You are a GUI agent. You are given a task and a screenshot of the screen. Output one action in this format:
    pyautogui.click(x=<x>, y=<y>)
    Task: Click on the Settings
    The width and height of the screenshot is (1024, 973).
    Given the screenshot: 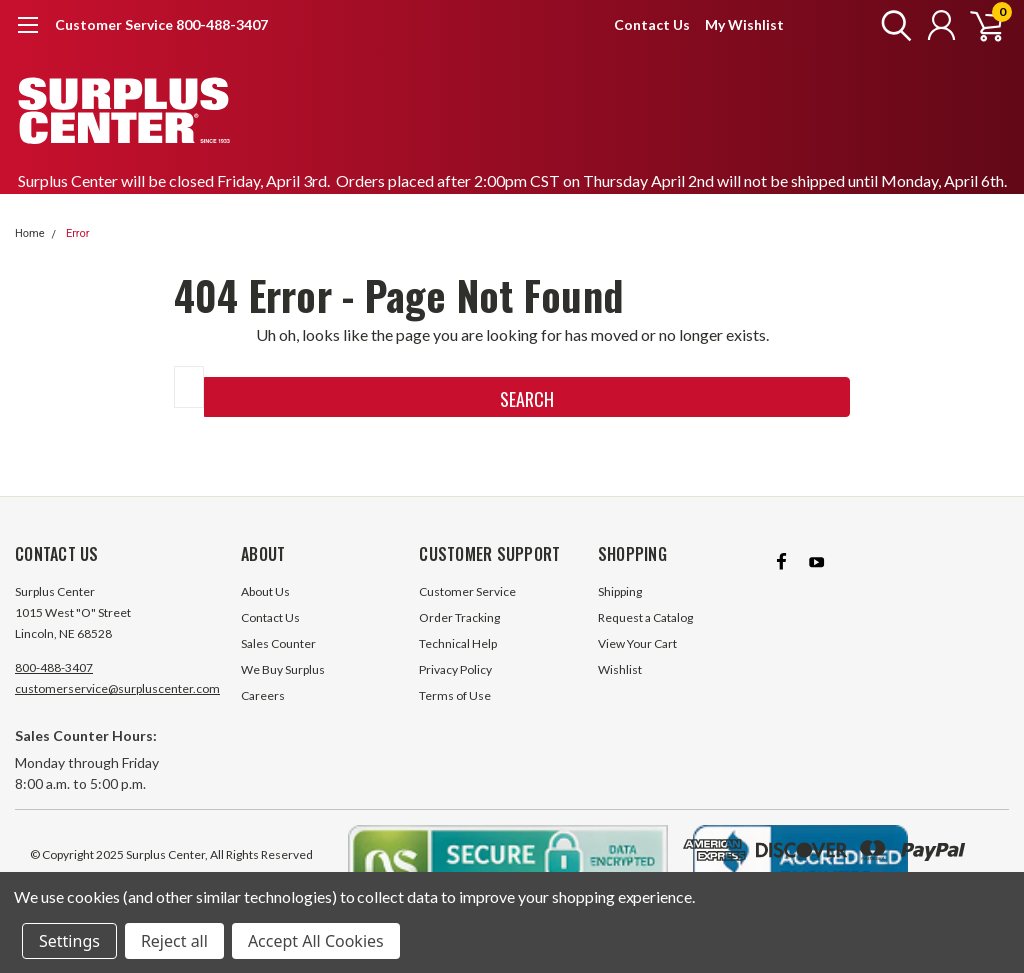 What is the action you would take?
    pyautogui.click(x=69, y=941)
    